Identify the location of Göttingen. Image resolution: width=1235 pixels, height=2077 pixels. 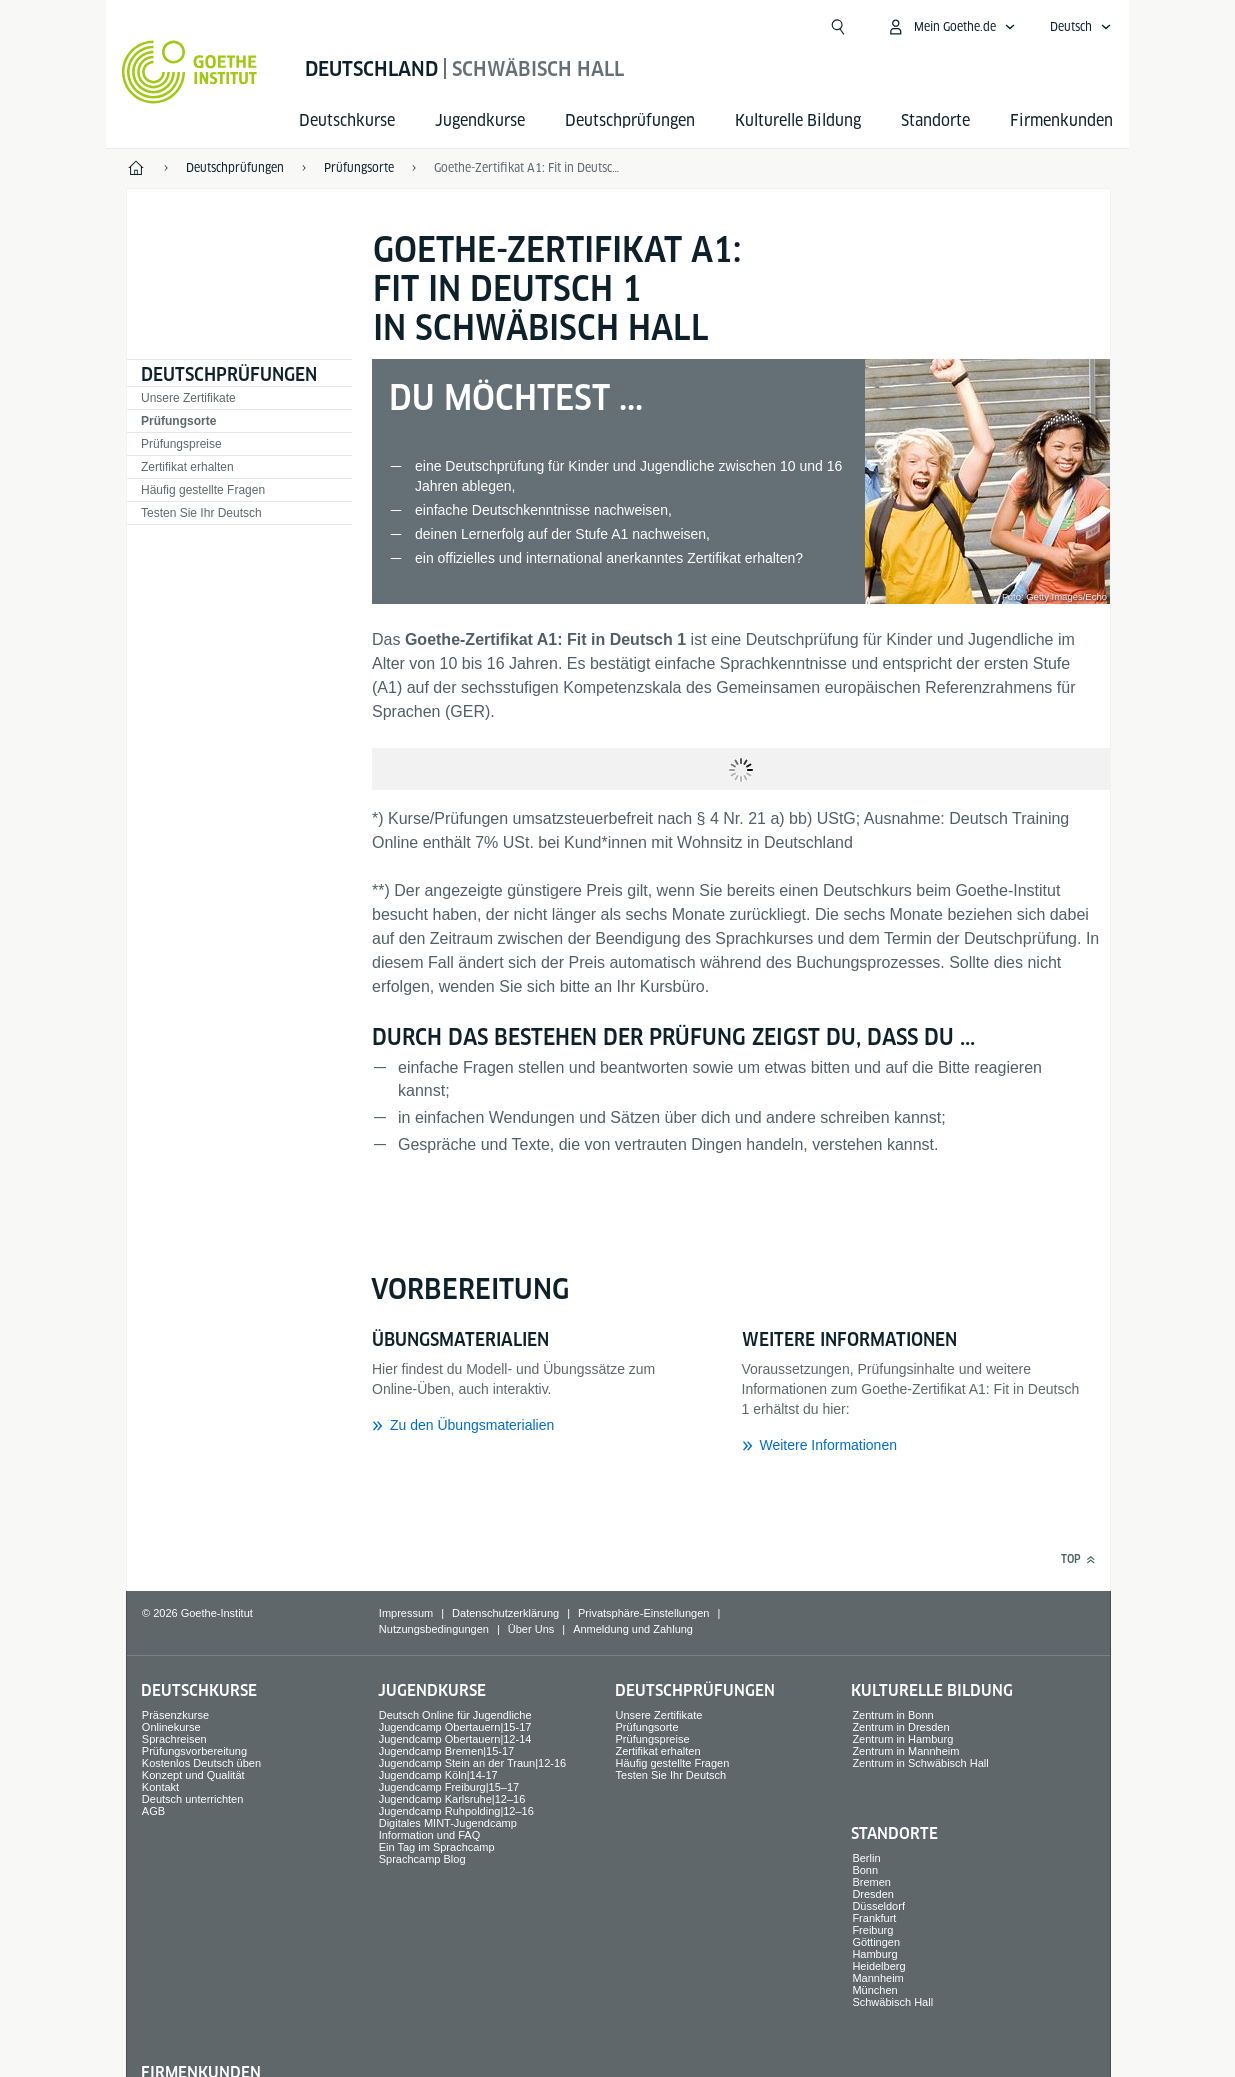
(876, 1942).